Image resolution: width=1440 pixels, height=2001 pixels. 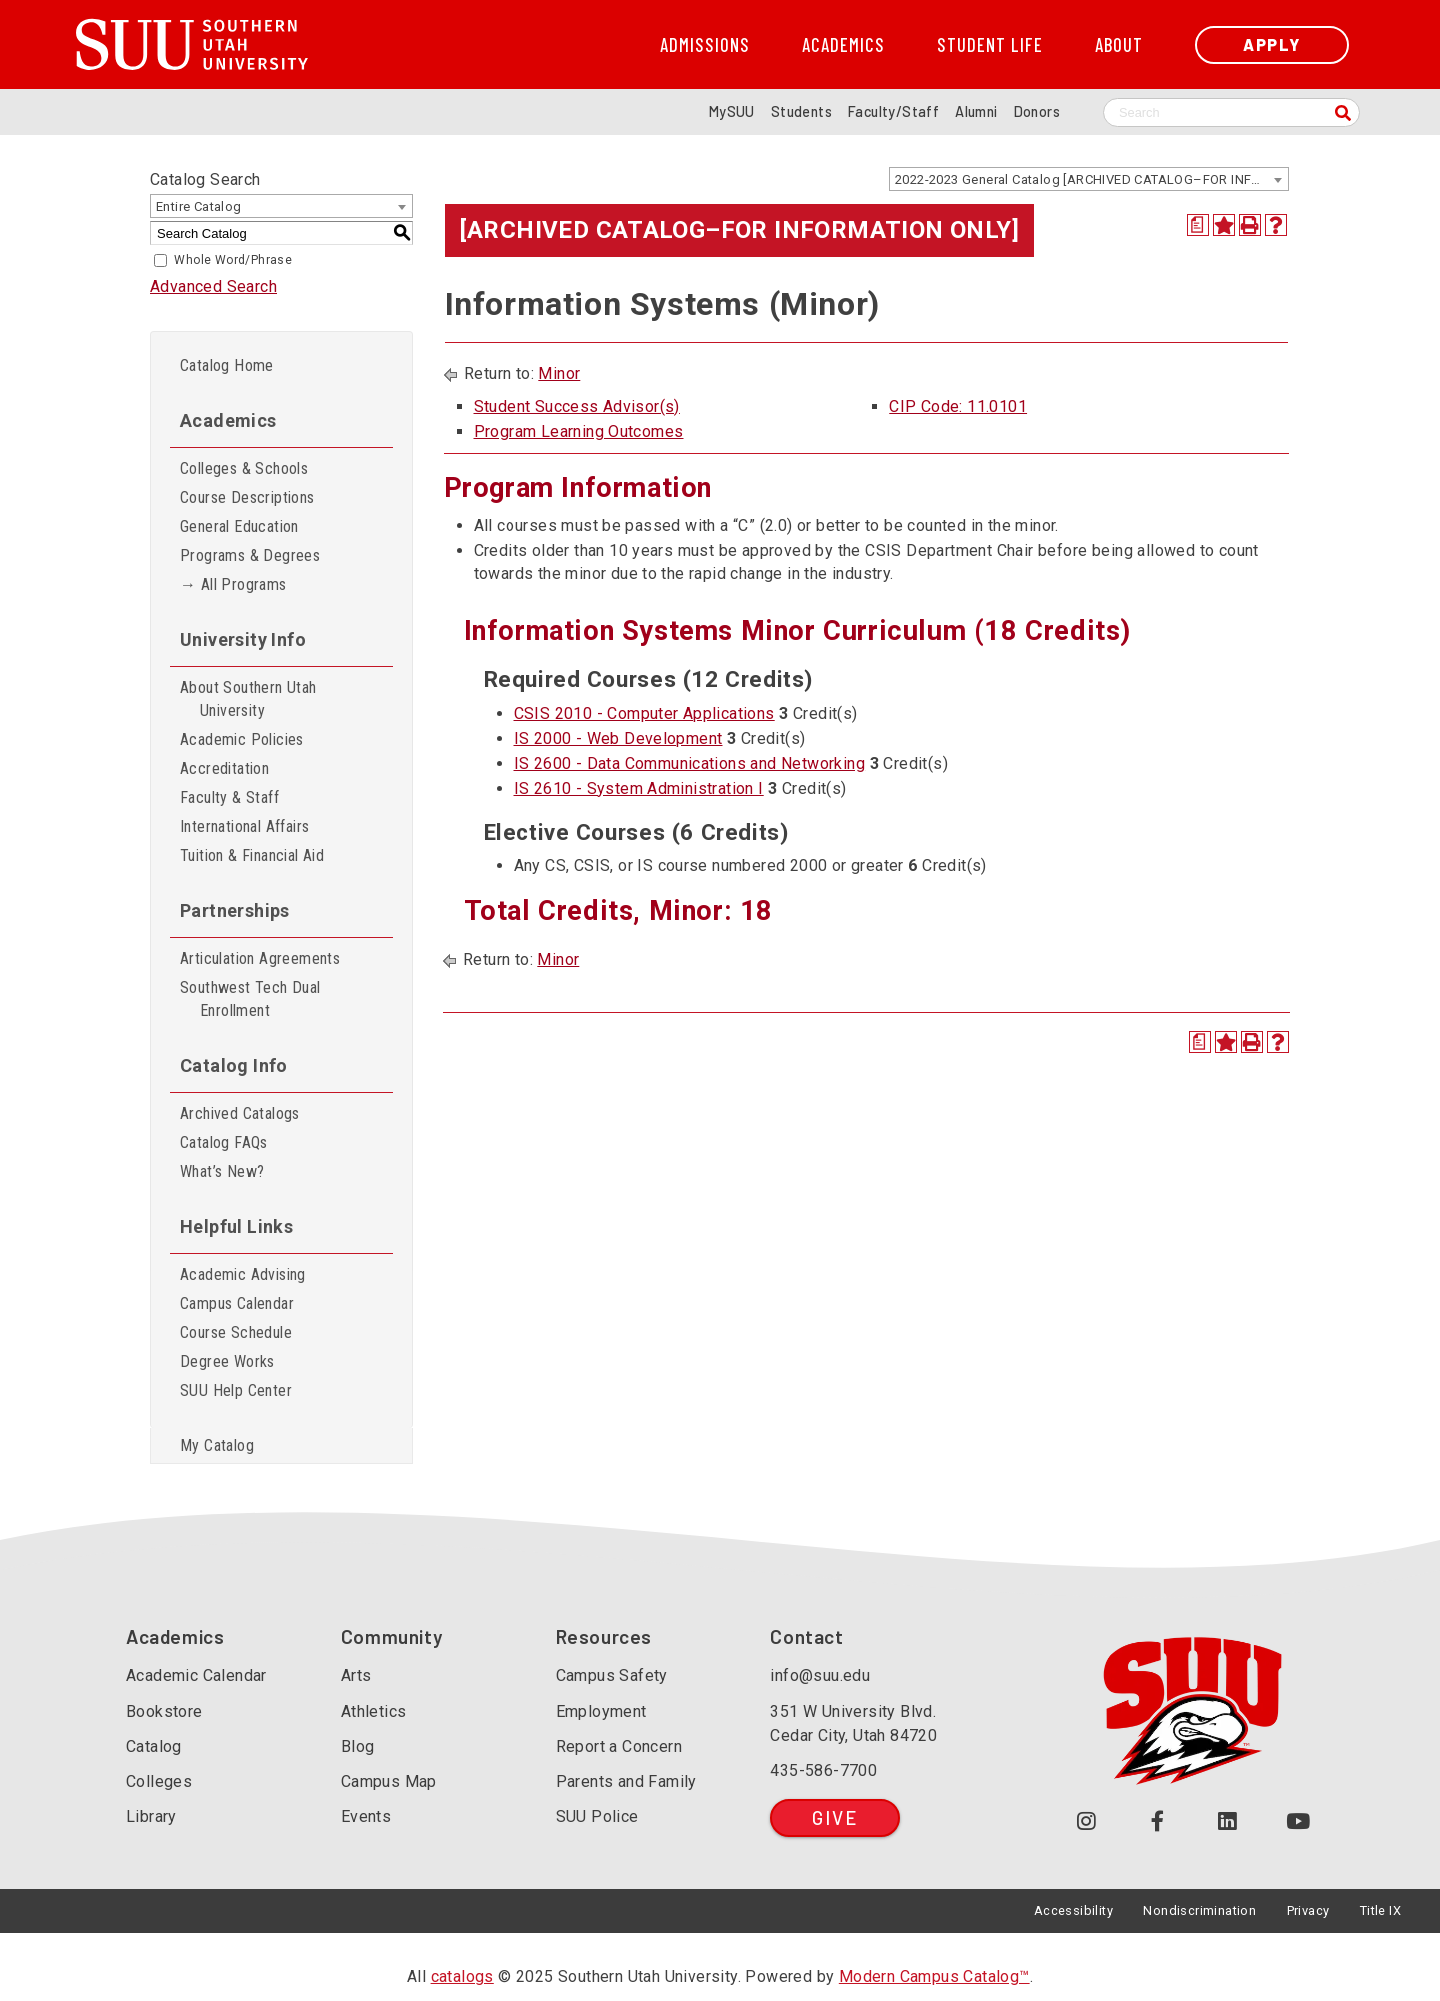 What do you see at coordinates (244, 468) in the screenshot?
I see `Colleges & Schools` at bounding box center [244, 468].